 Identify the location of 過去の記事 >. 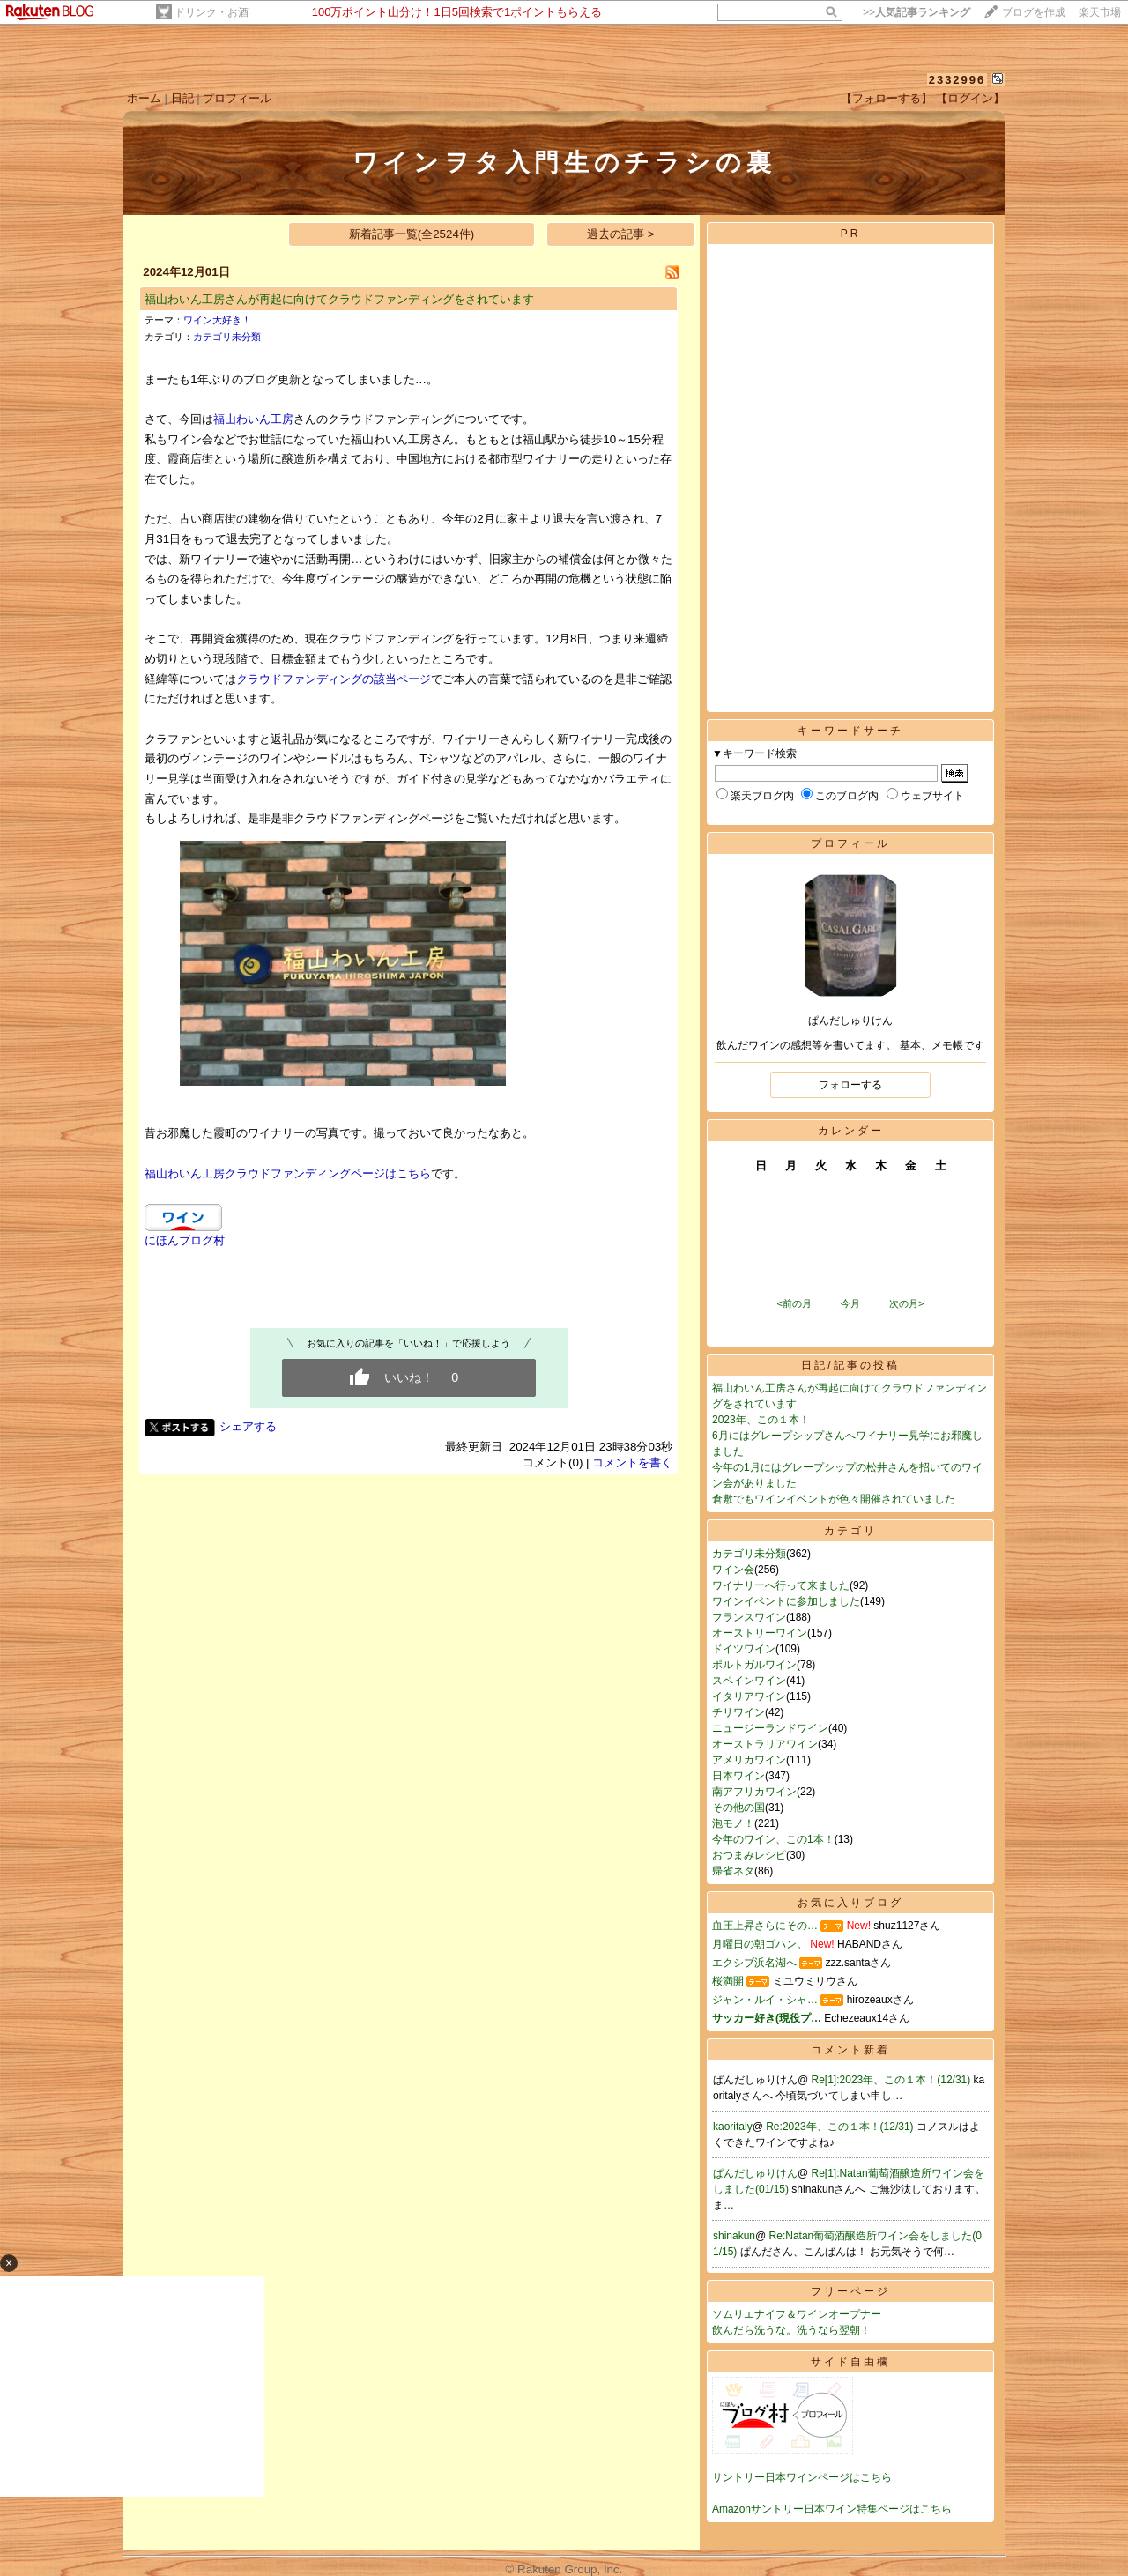
(621, 234).